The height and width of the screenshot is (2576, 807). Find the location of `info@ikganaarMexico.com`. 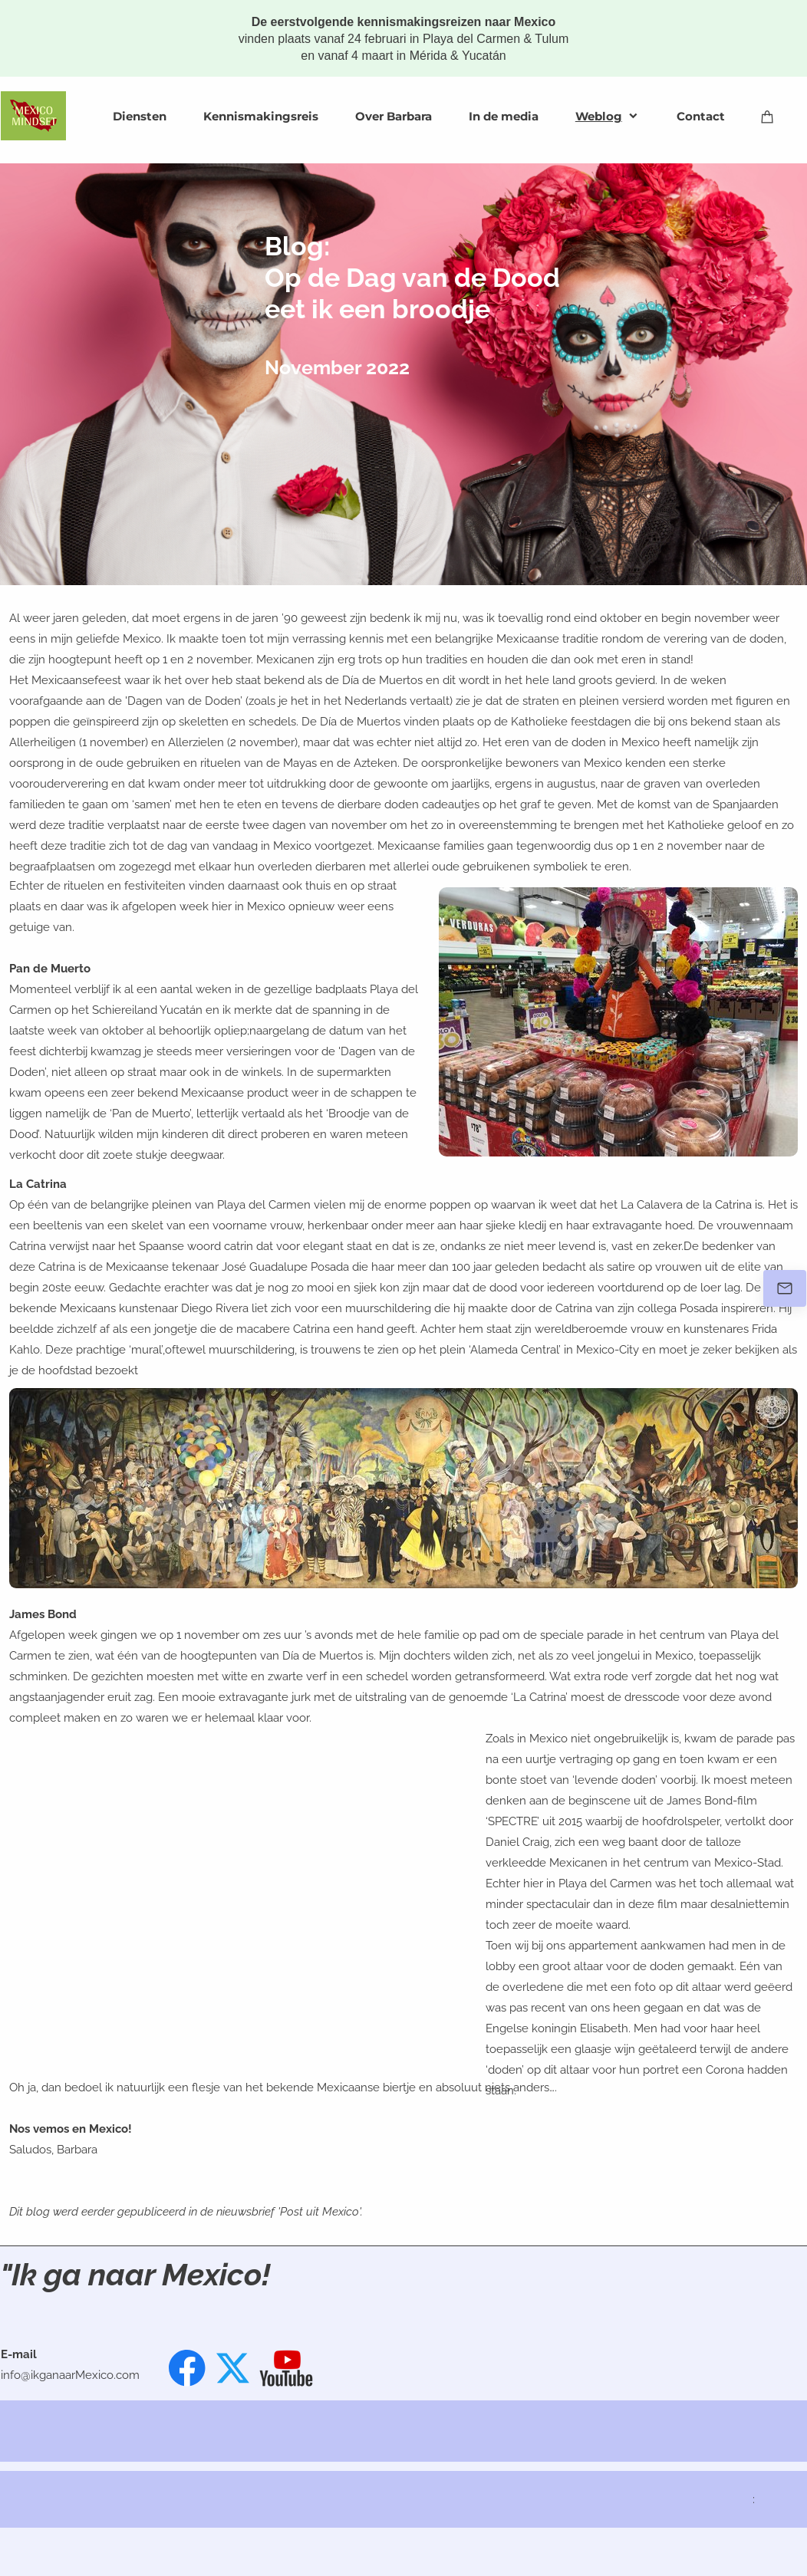

info@ikganaarMexico.com is located at coordinates (70, 2375).